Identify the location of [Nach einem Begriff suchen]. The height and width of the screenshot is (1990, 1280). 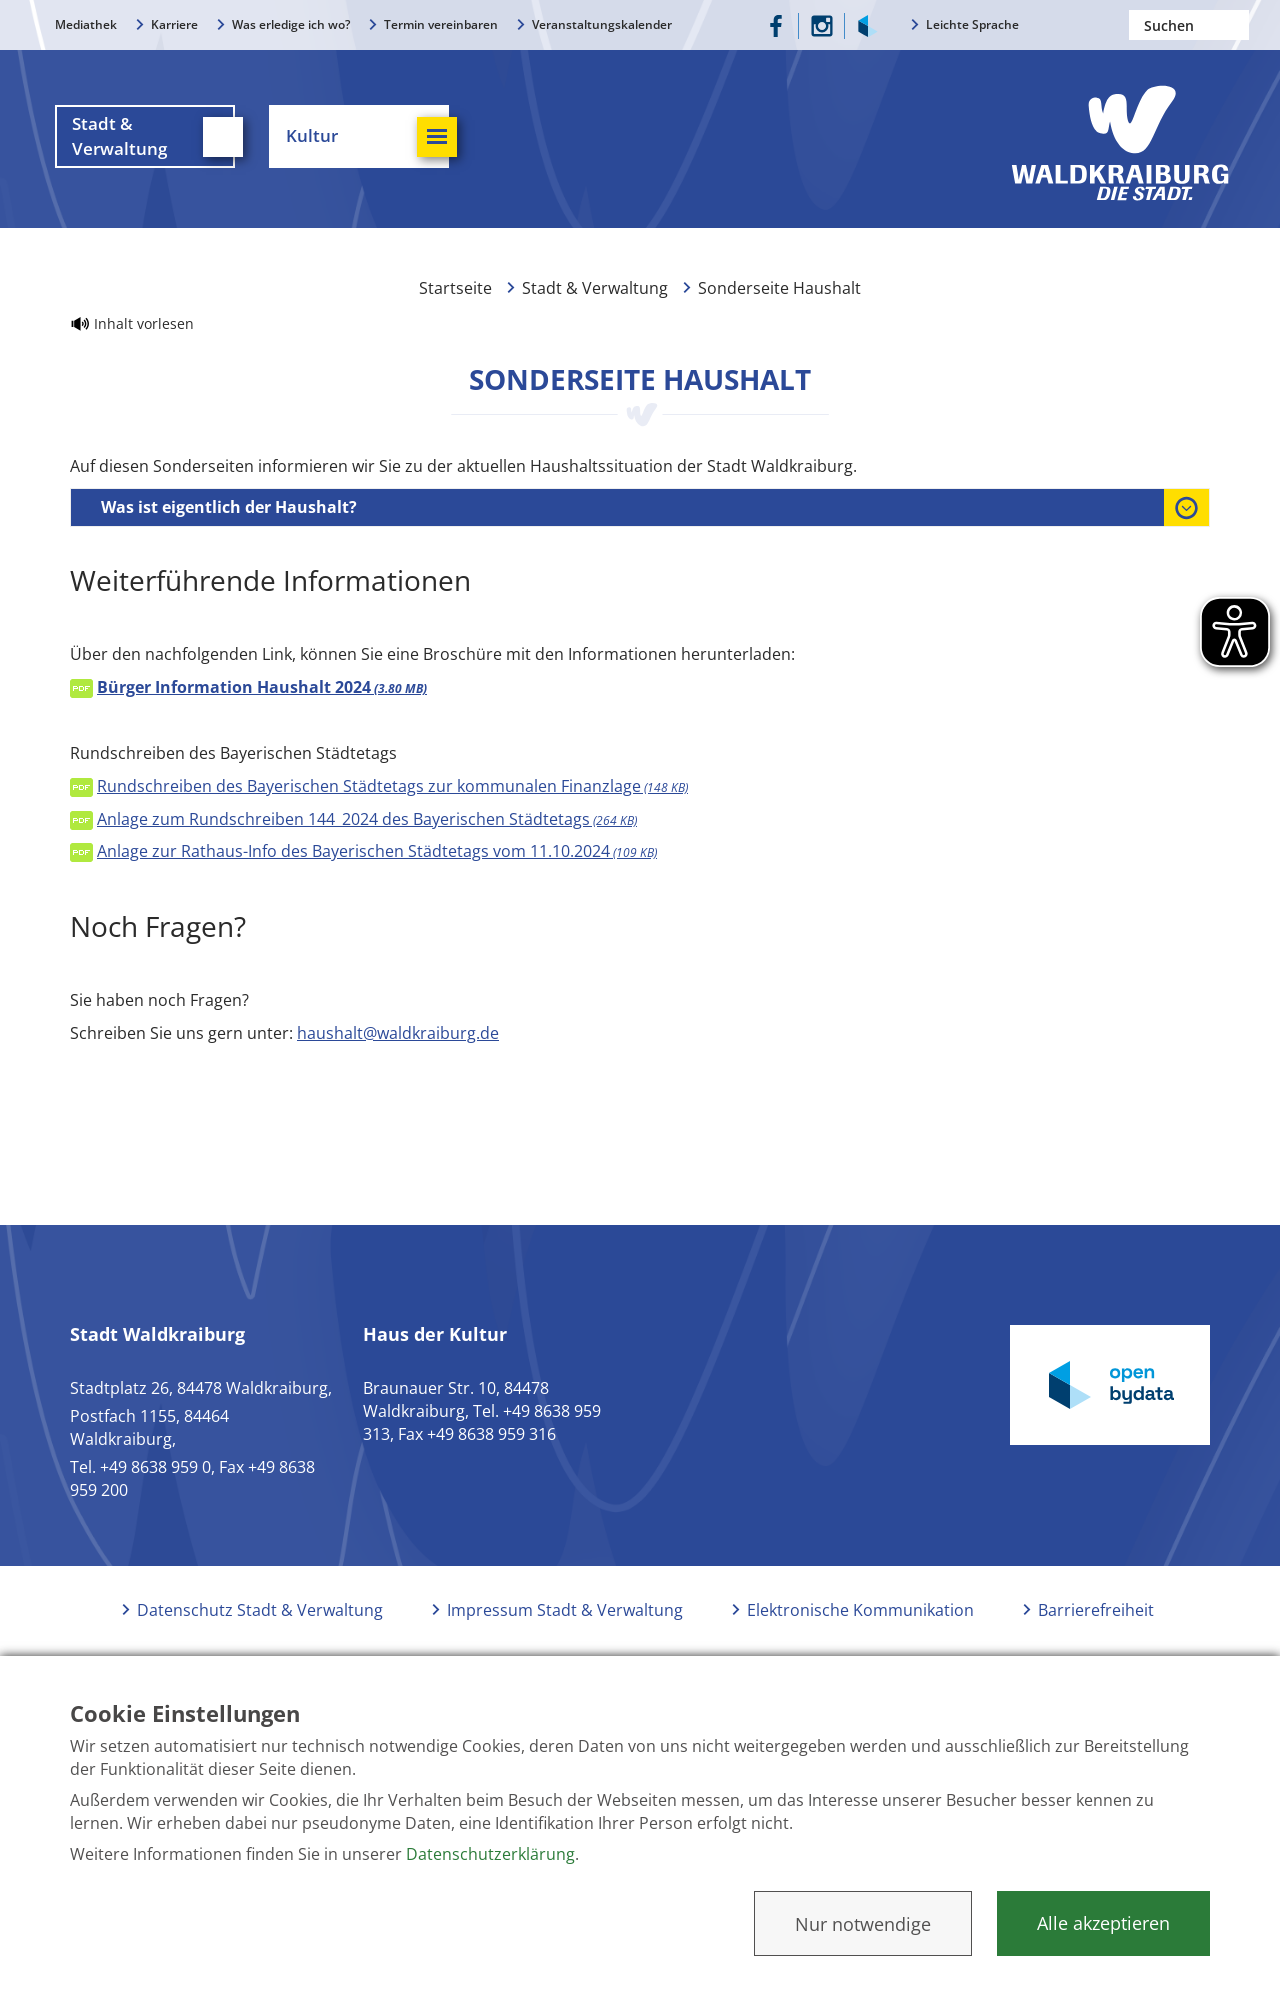
(1189, 25).